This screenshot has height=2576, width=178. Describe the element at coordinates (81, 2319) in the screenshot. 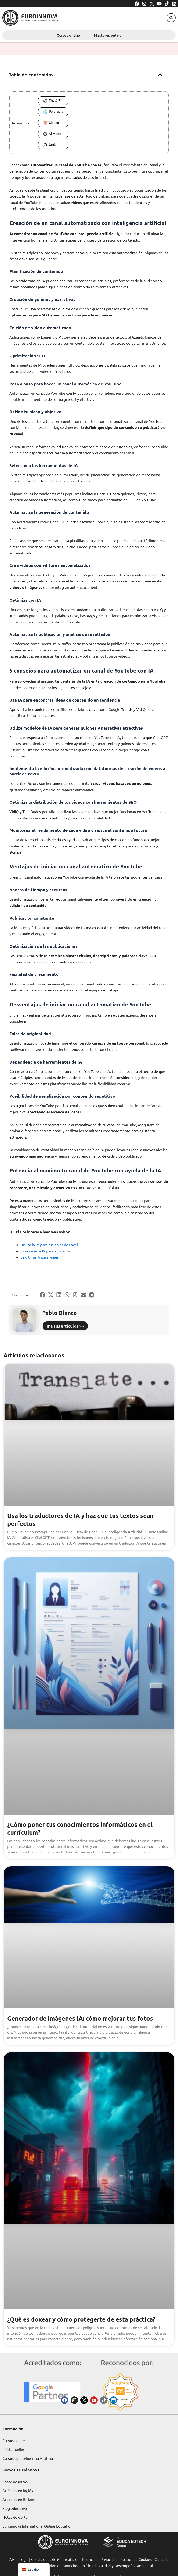

I see `¿Qué es doxear y cómo protegerte de esta práctica?` at that location.